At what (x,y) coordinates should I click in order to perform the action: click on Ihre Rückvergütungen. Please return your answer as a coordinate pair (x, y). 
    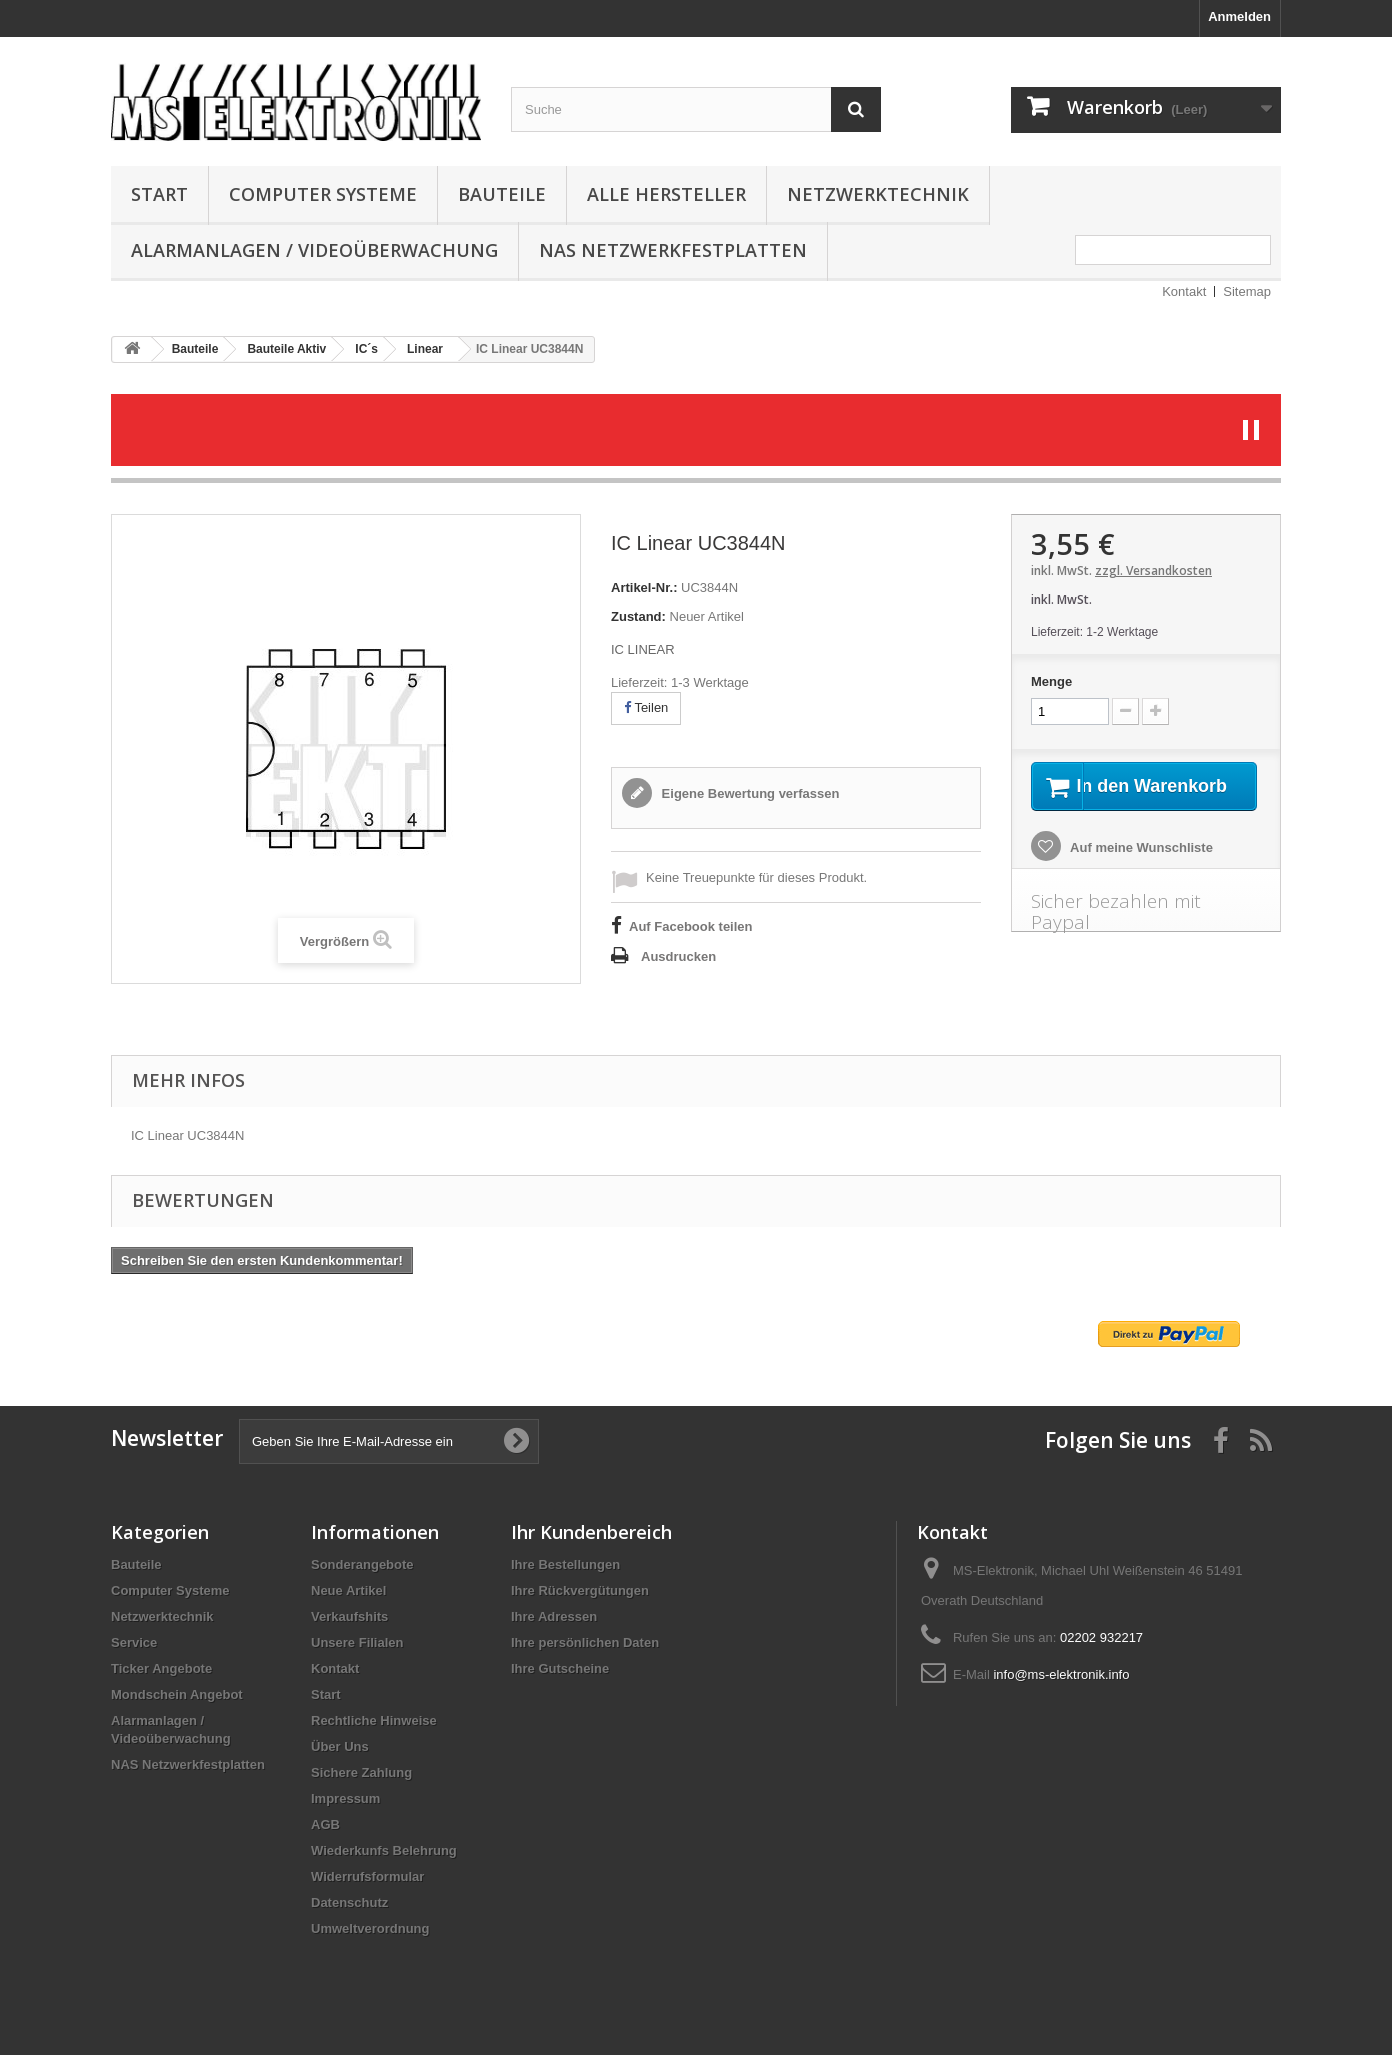
    Looking at the image, I should click on (580, 1590).